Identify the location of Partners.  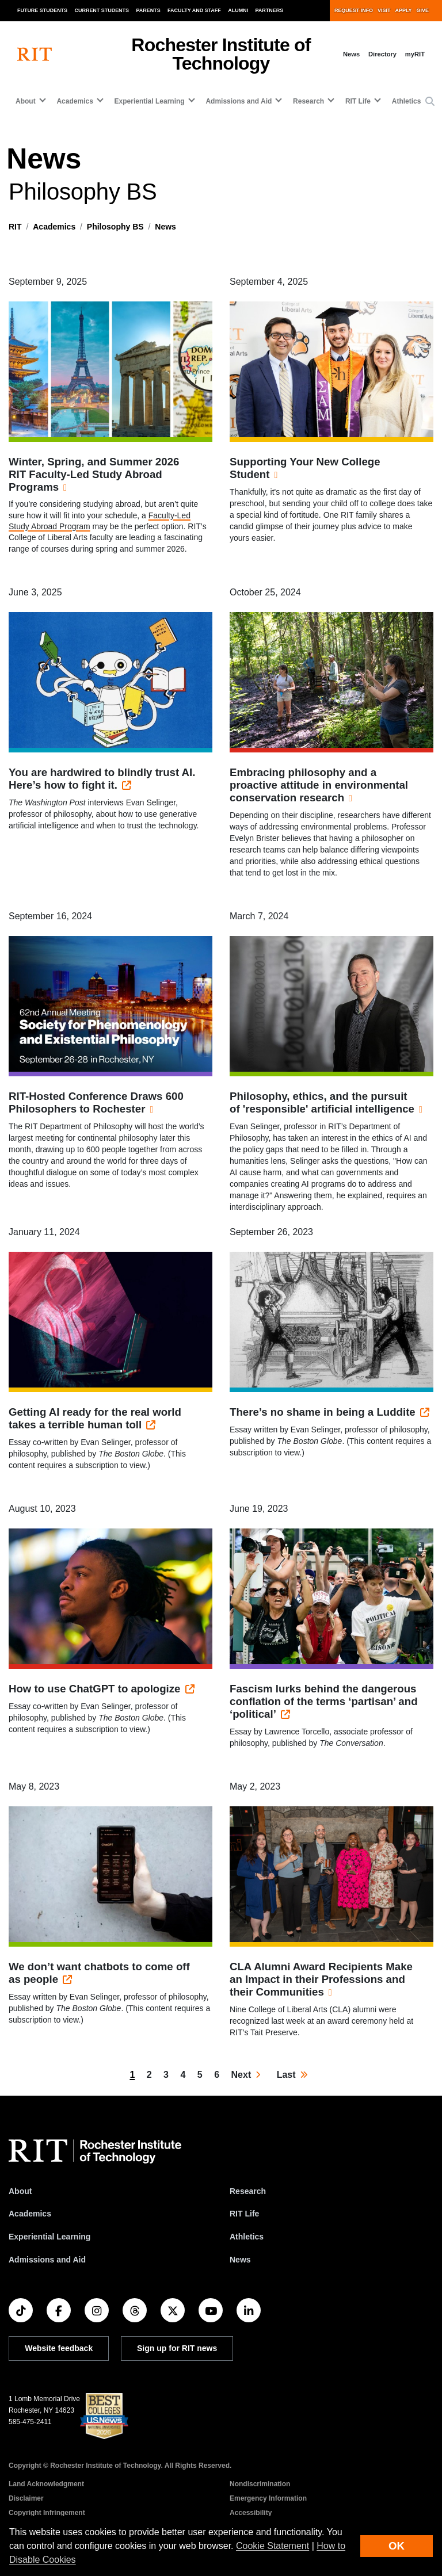
(270, 10).